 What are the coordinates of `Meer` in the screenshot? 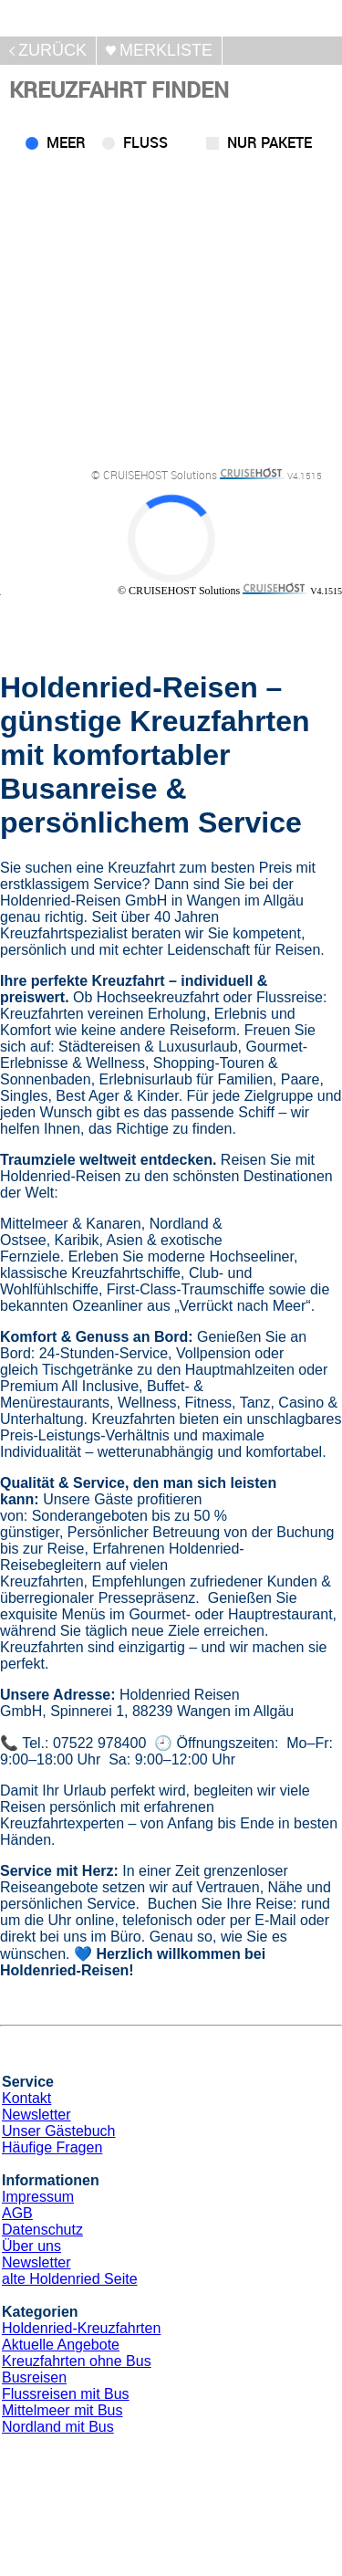 It's located at (66, 142).